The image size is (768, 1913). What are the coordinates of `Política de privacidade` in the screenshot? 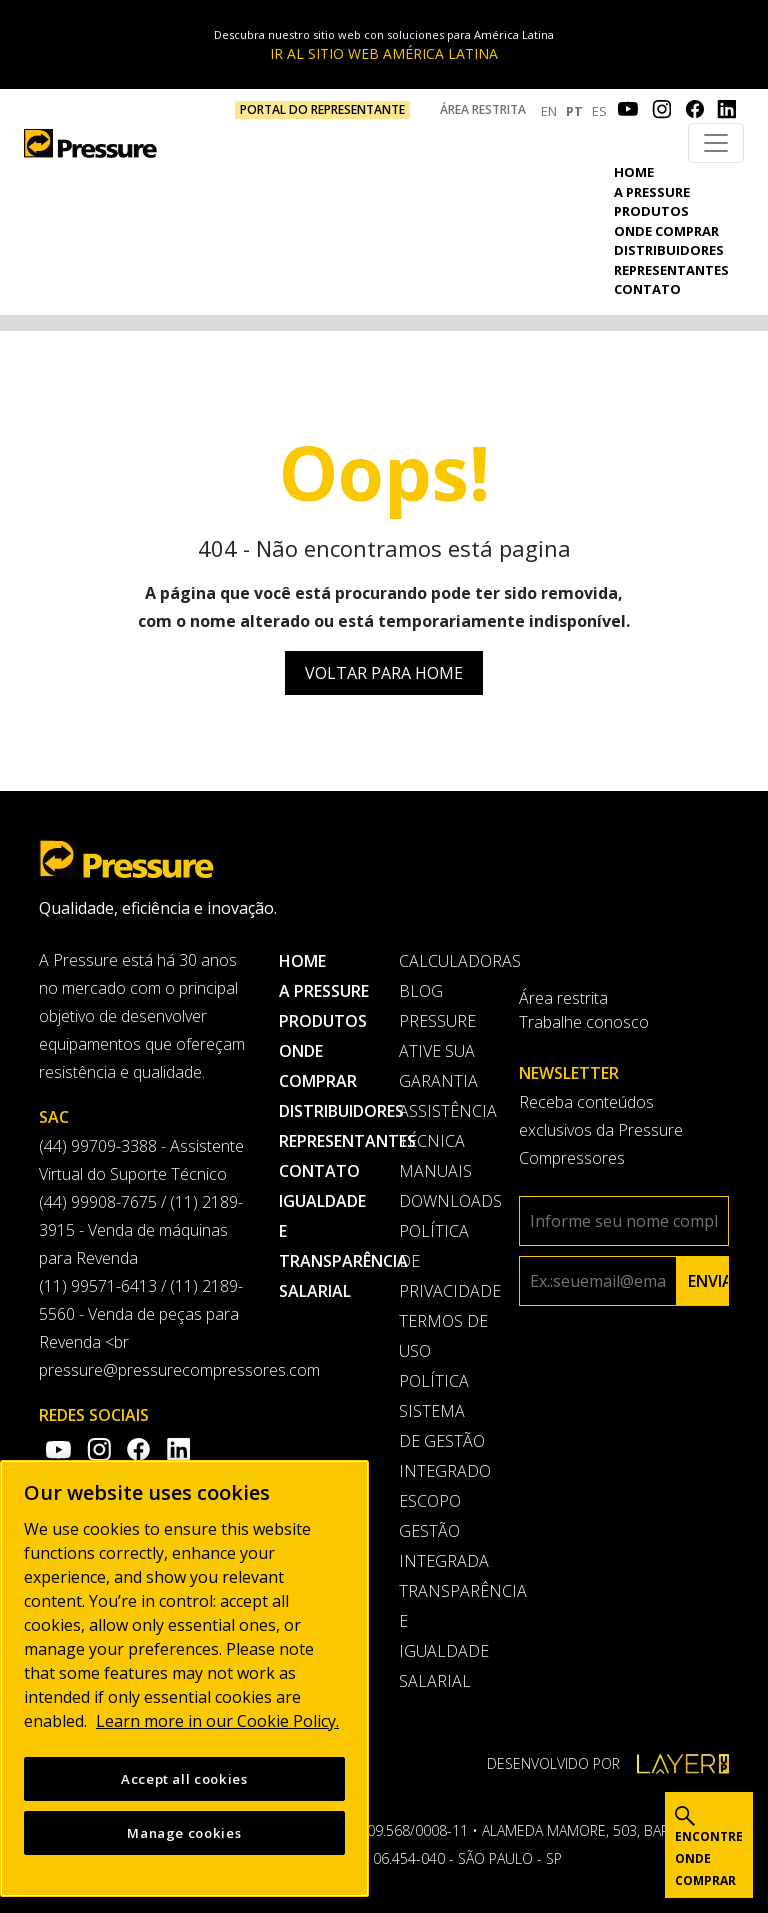 It's located at (444, 1261).